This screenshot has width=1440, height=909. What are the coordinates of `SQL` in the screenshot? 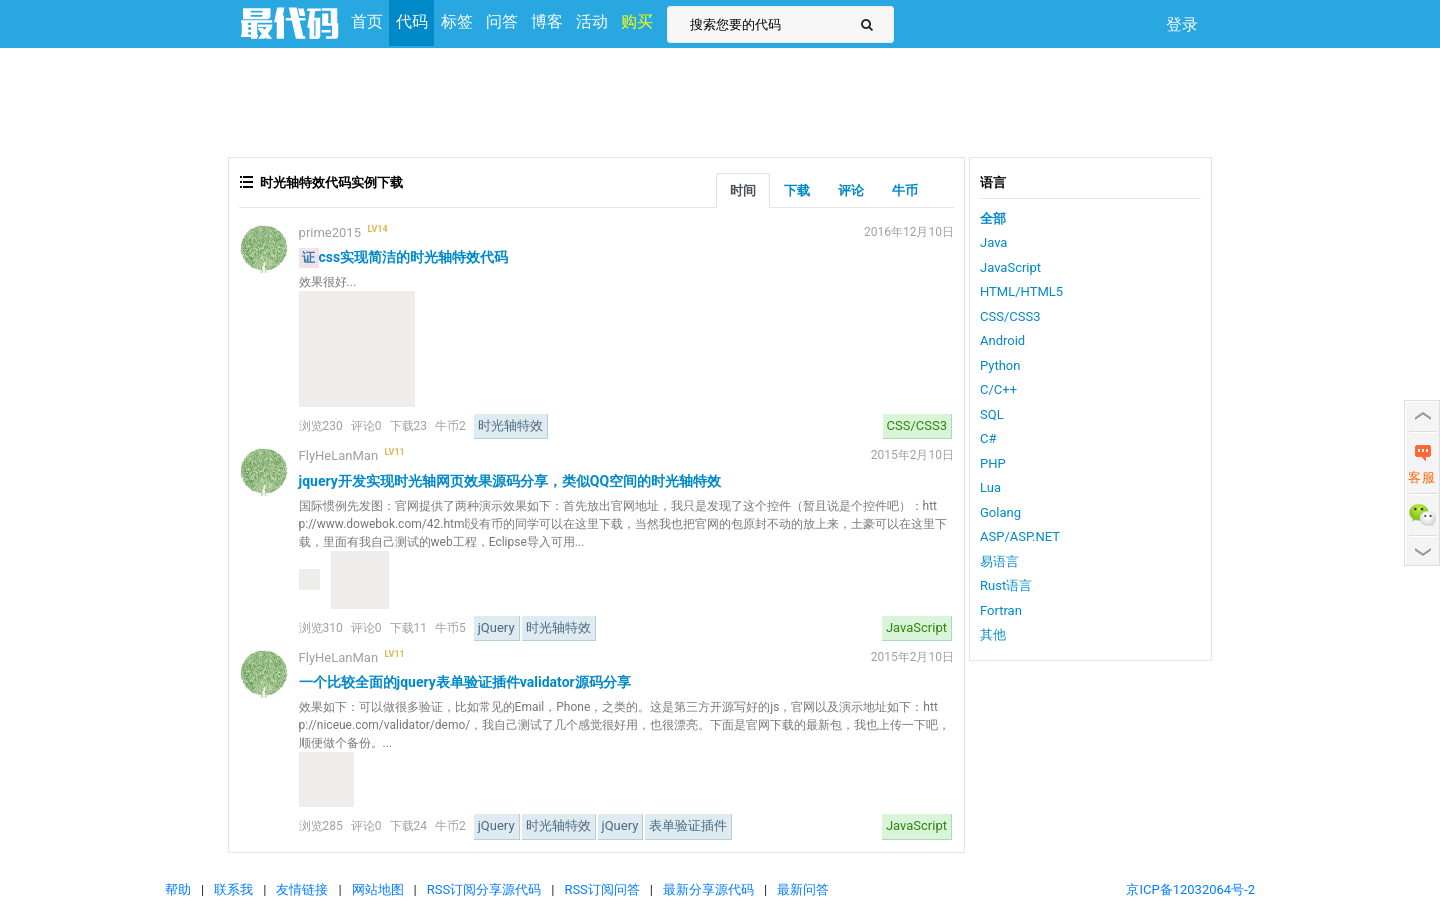 It's located at (992, 414).